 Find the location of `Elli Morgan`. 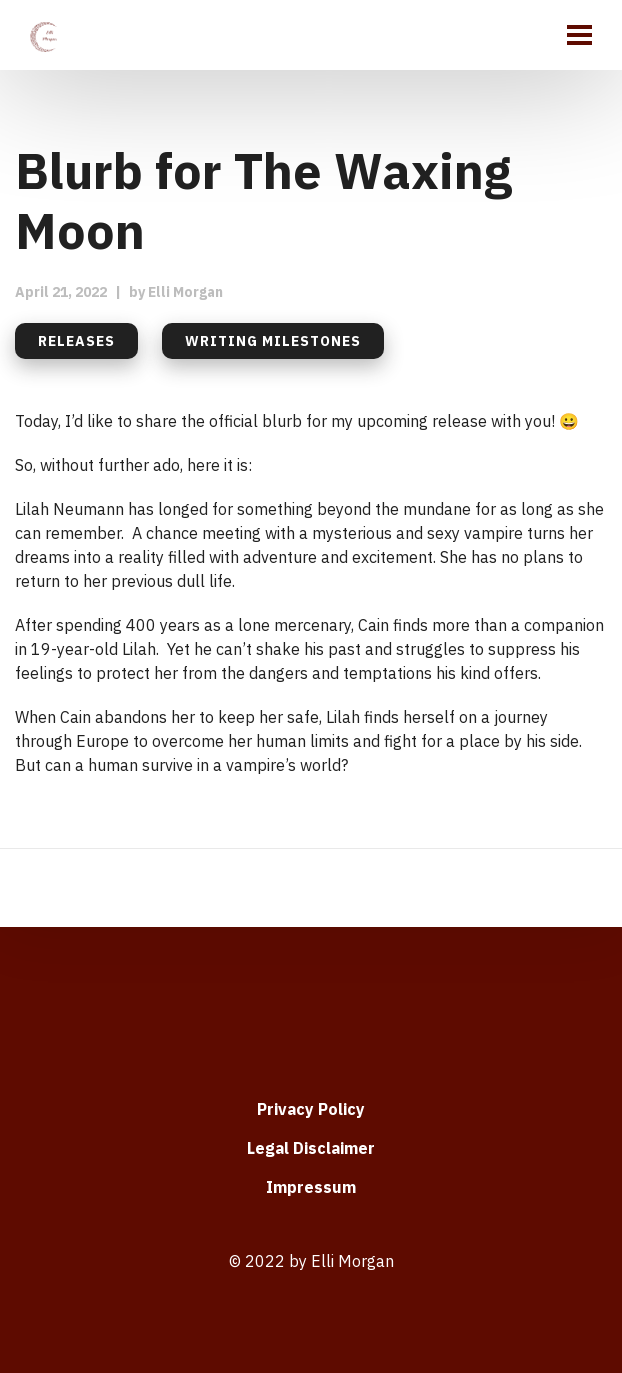

Elli Morgan is located at coordinates (185, 292).